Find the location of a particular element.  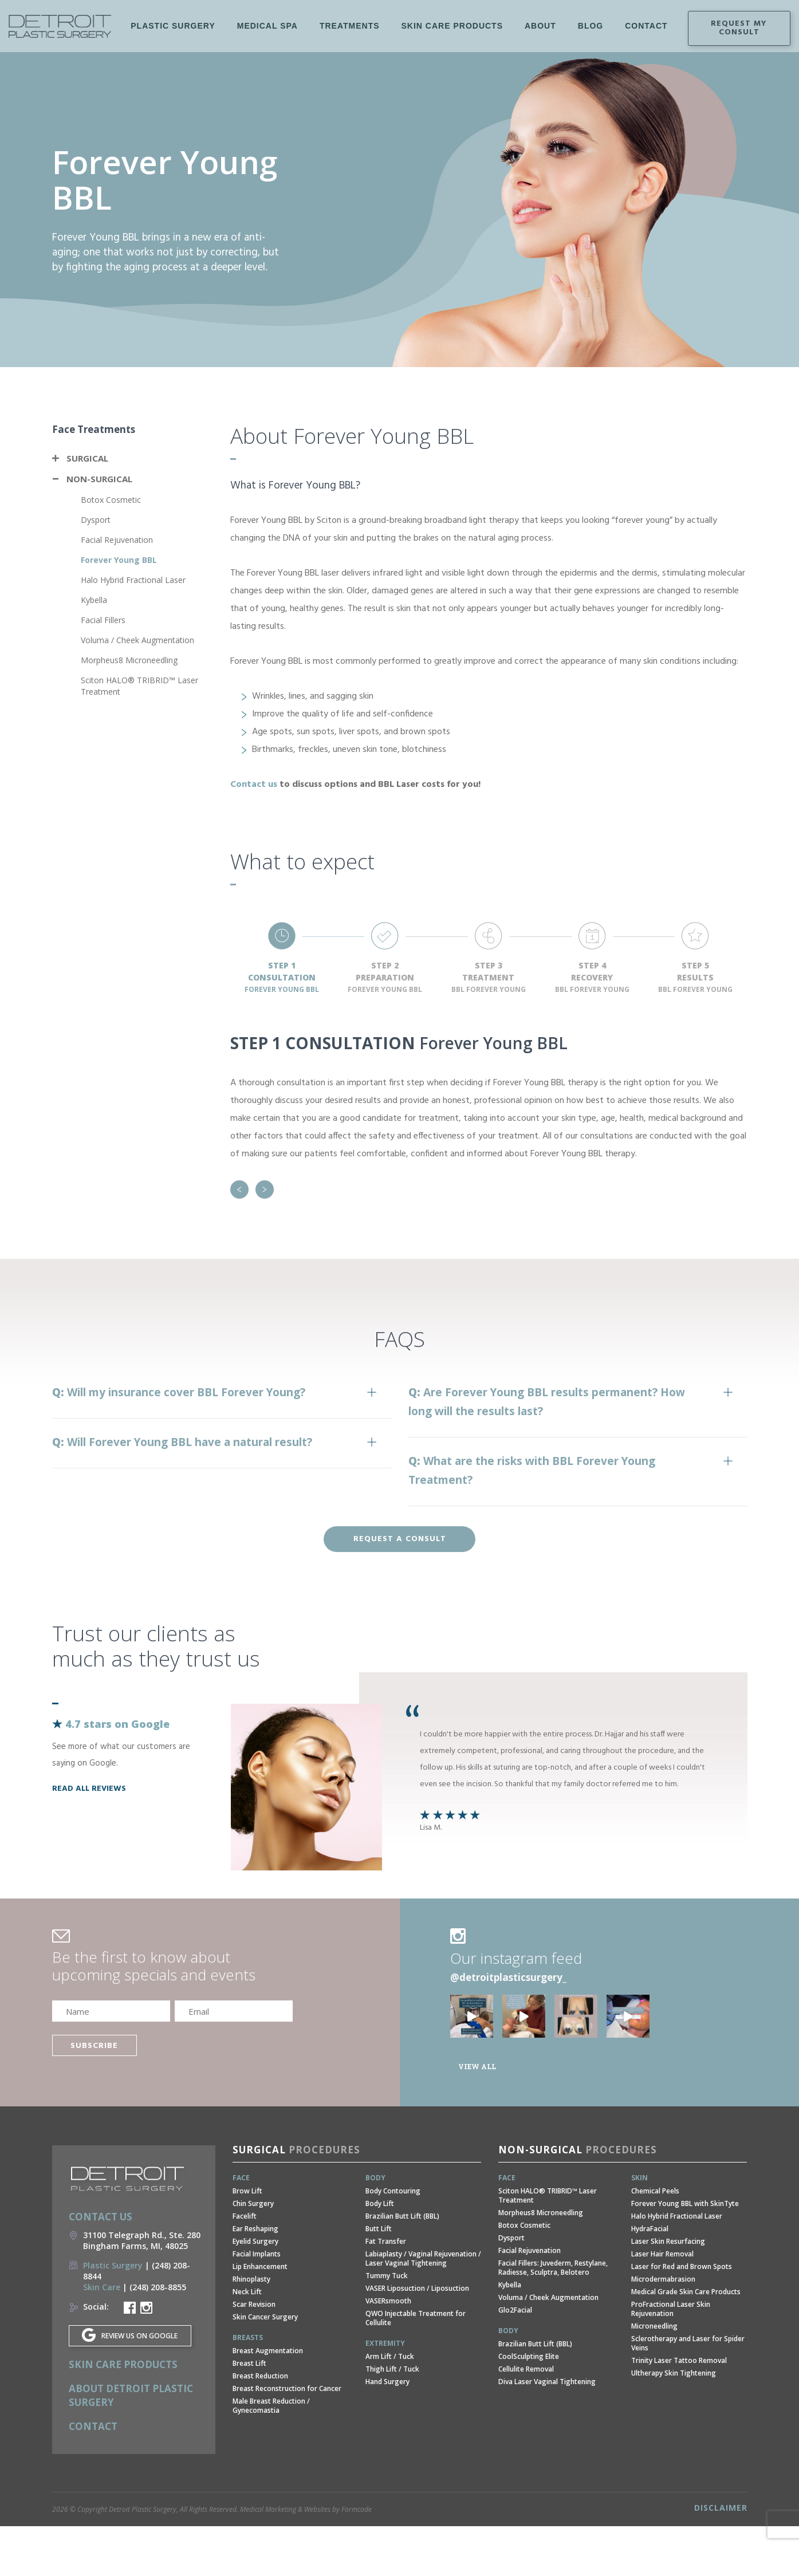

Brazilian Butt Lift (BBL) is located at coordinates (402, 2216).